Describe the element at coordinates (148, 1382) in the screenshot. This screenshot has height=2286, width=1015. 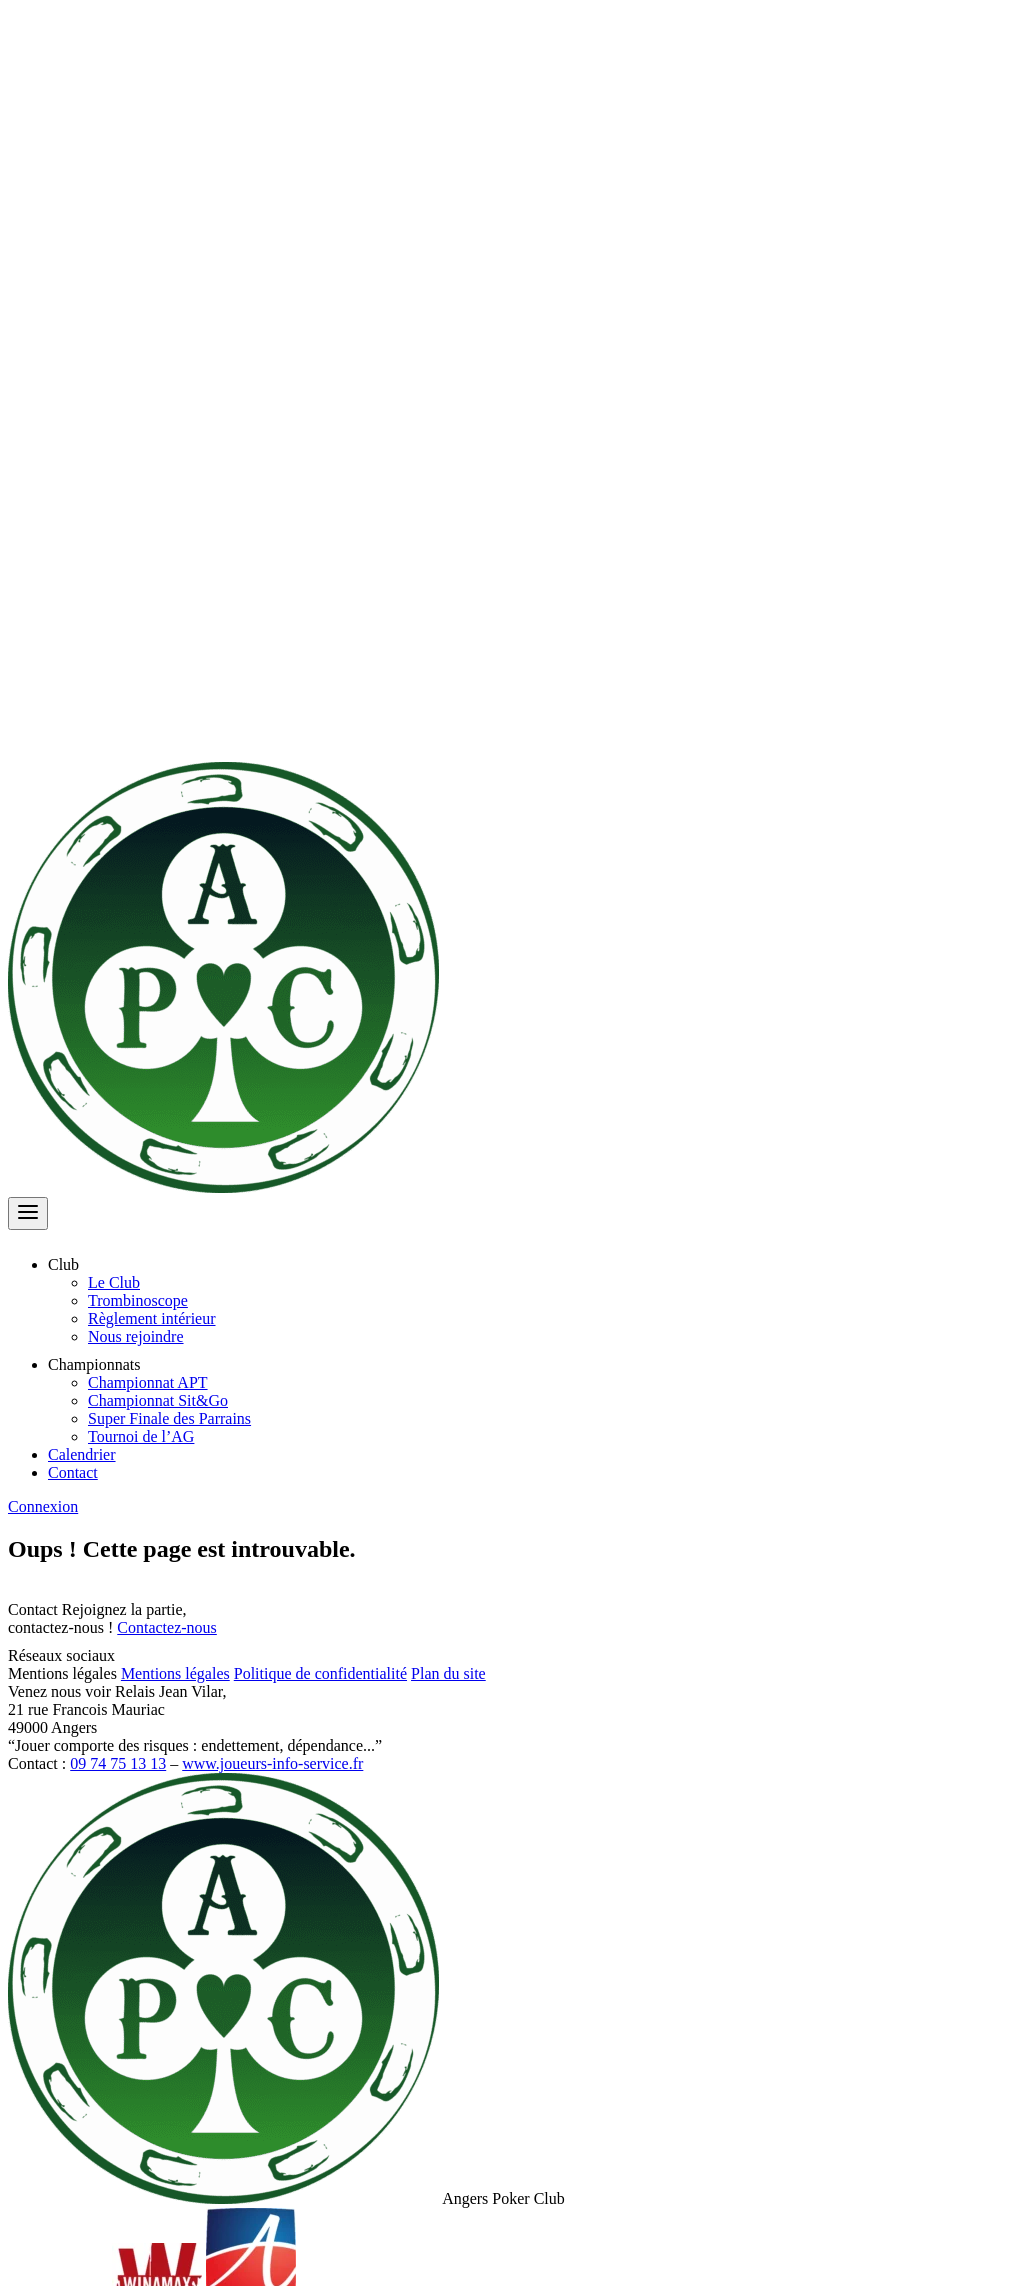
I see `Championnat APT` at that location.